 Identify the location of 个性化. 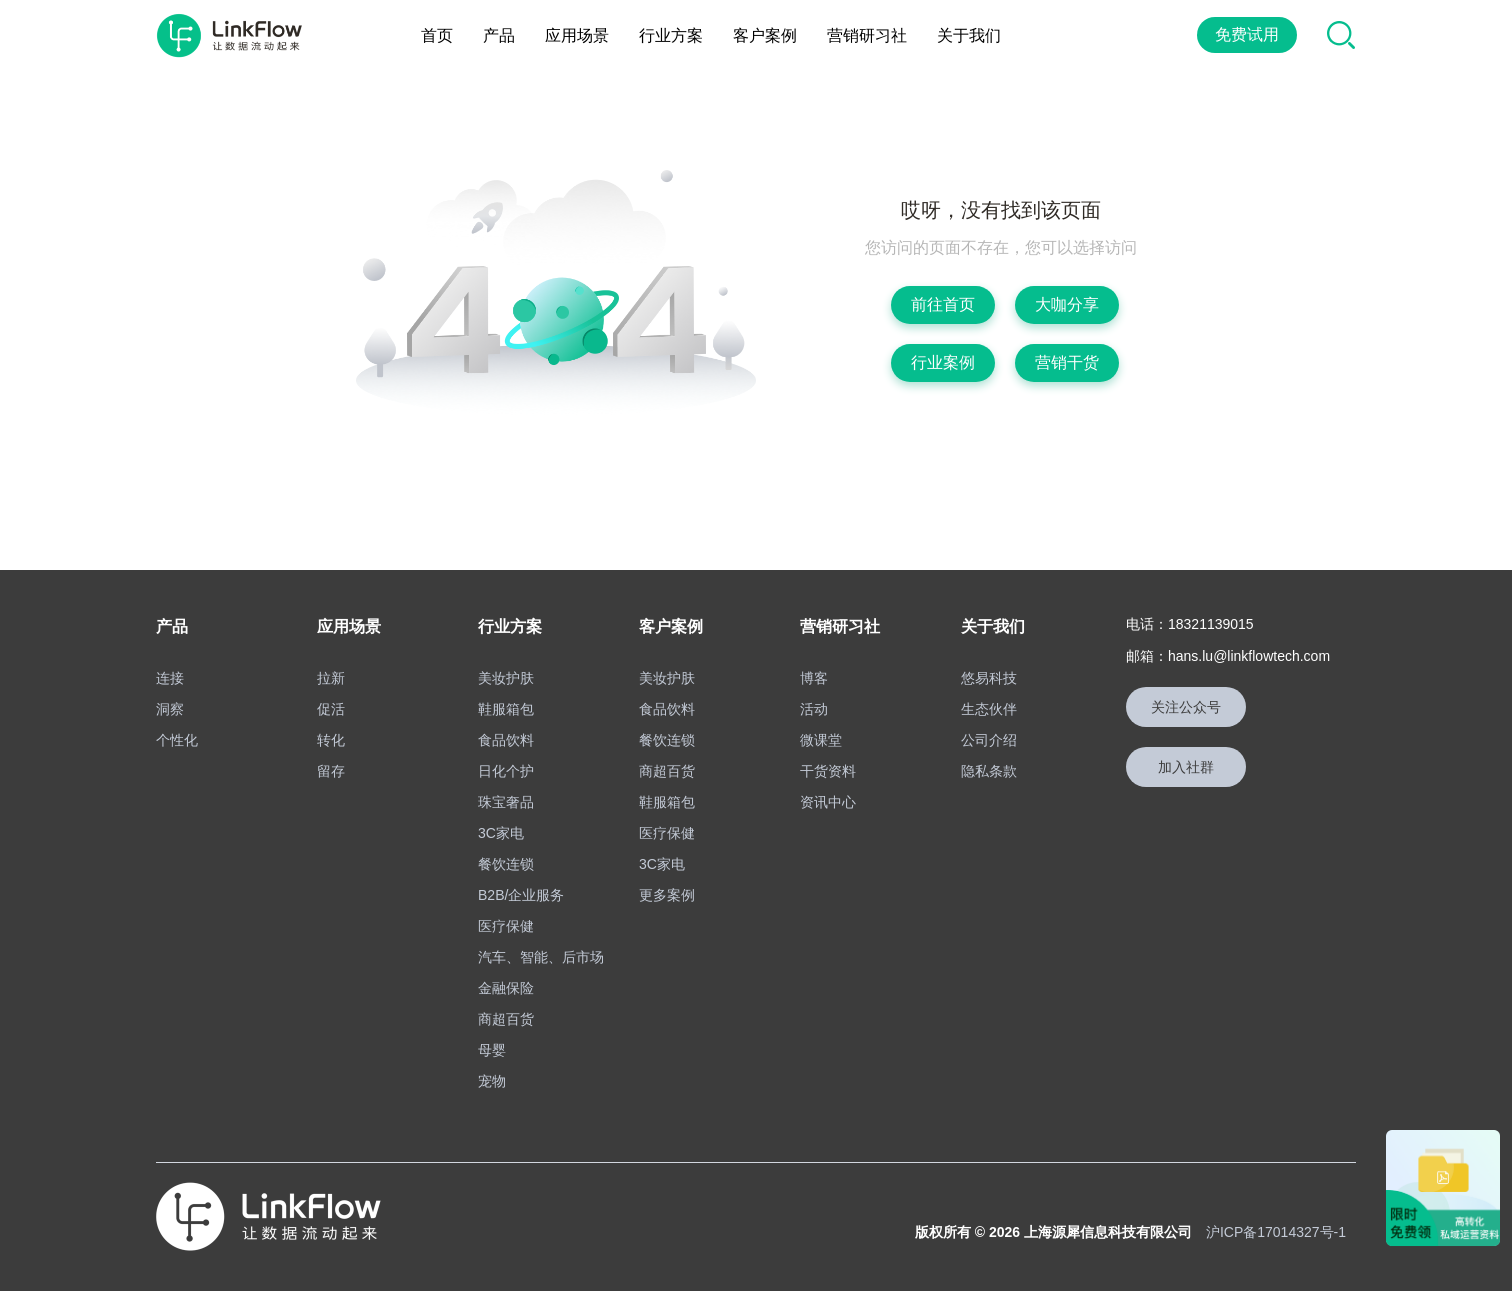
(177, 740).